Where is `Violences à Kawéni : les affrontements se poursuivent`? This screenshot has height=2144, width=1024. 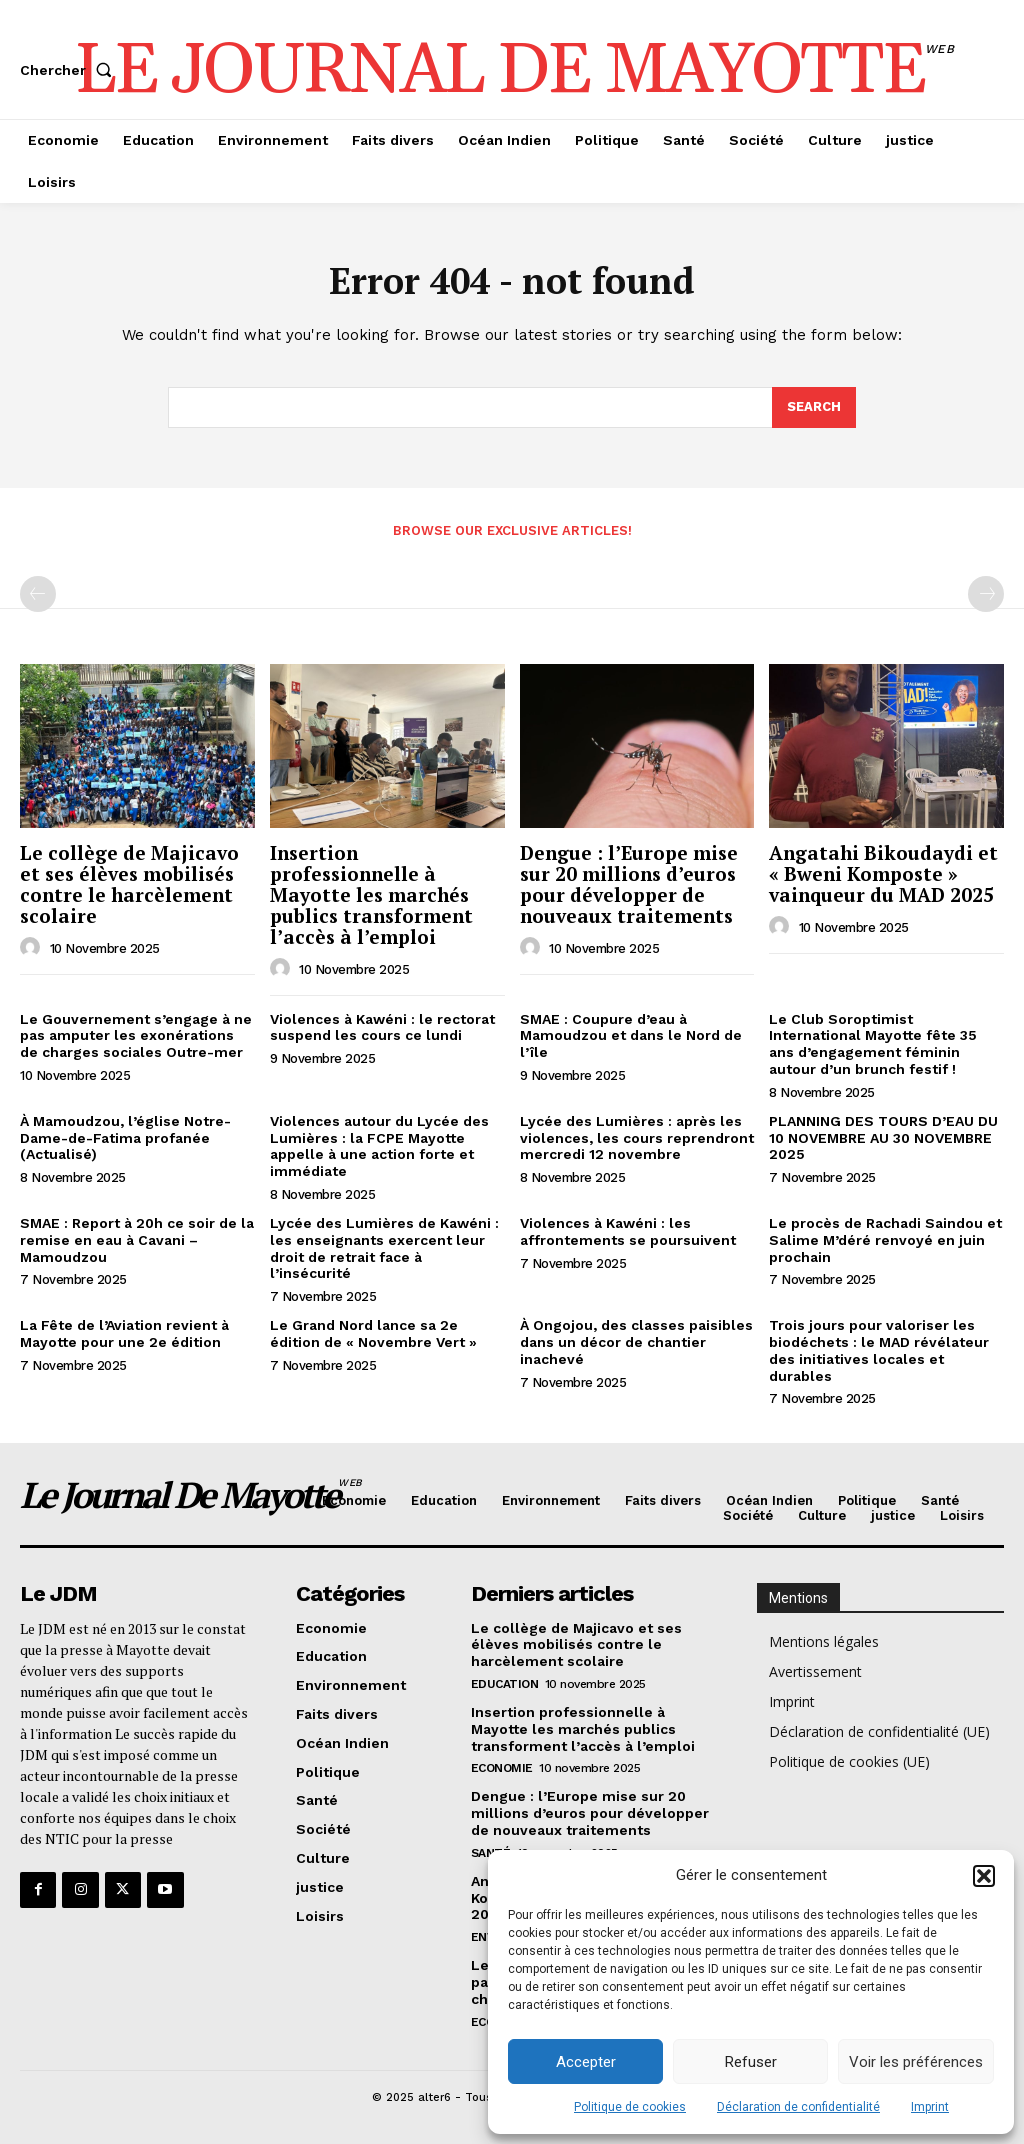 Violences à Kawéni : les affrontements se poursuivent is located at coordinates (628, 1231).